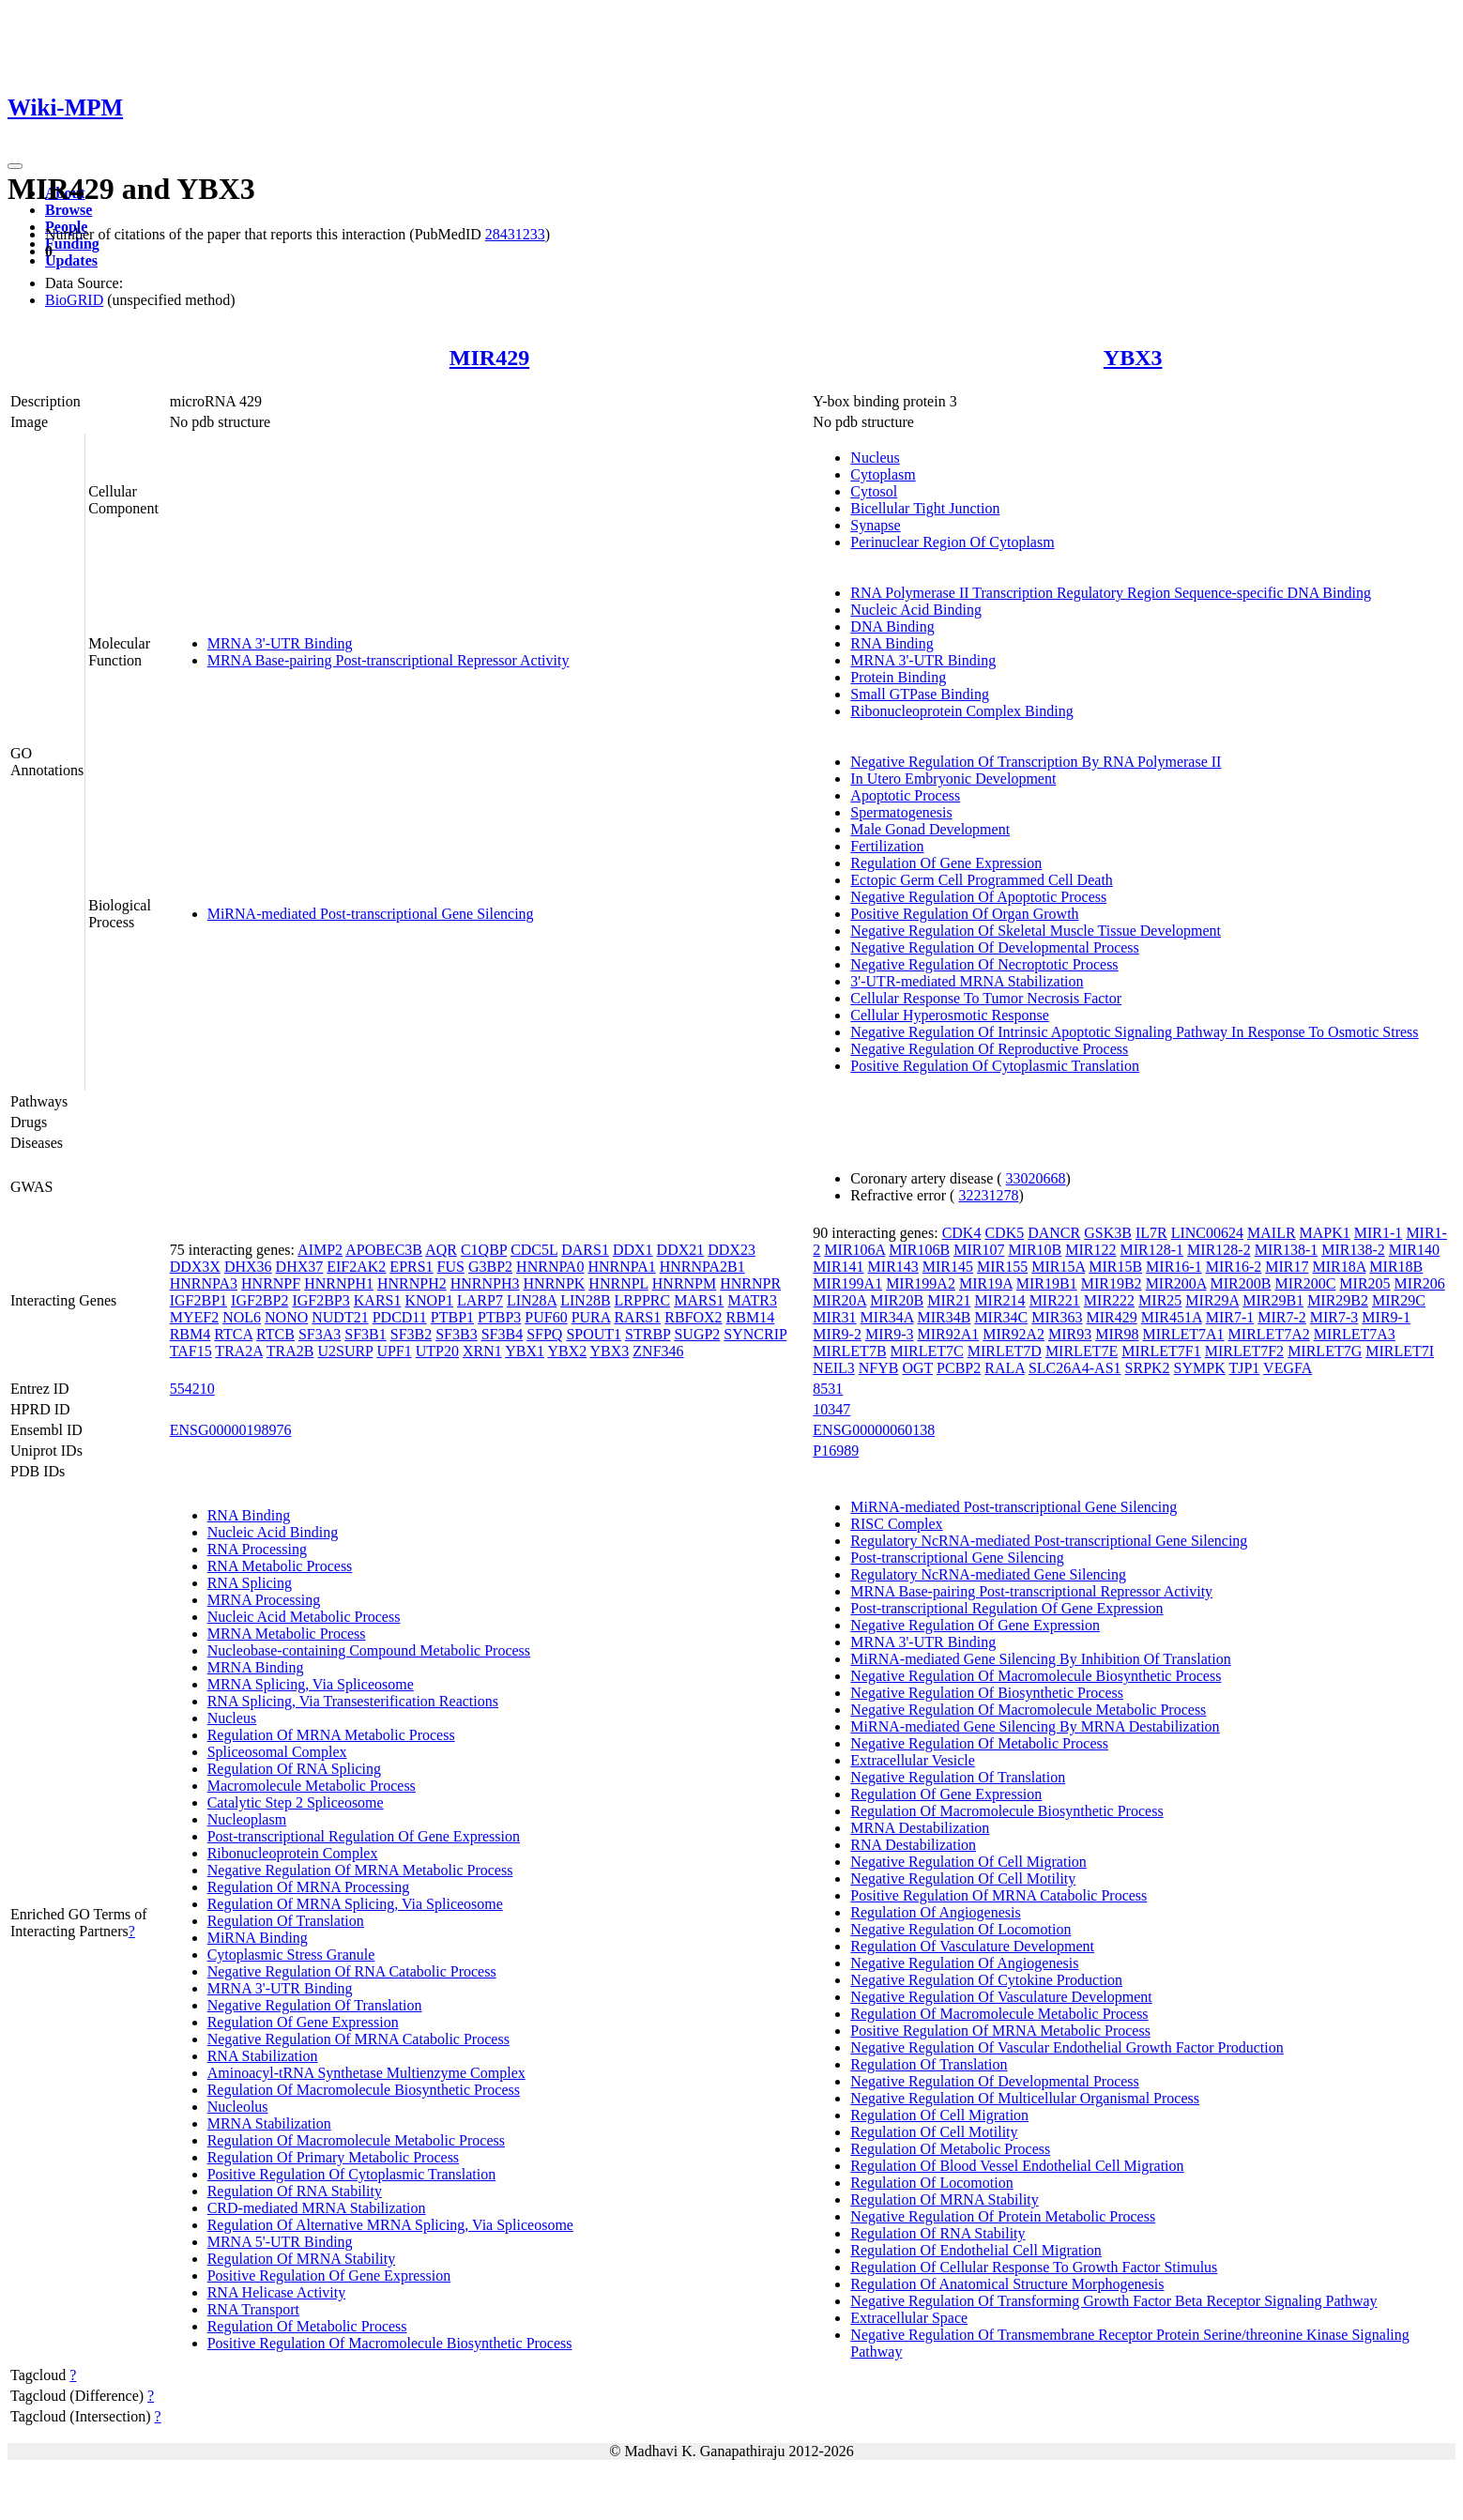 The width and height of the screenshot is (1463, 2520). I want to click on MIR19B1, so click(1046, 1283).